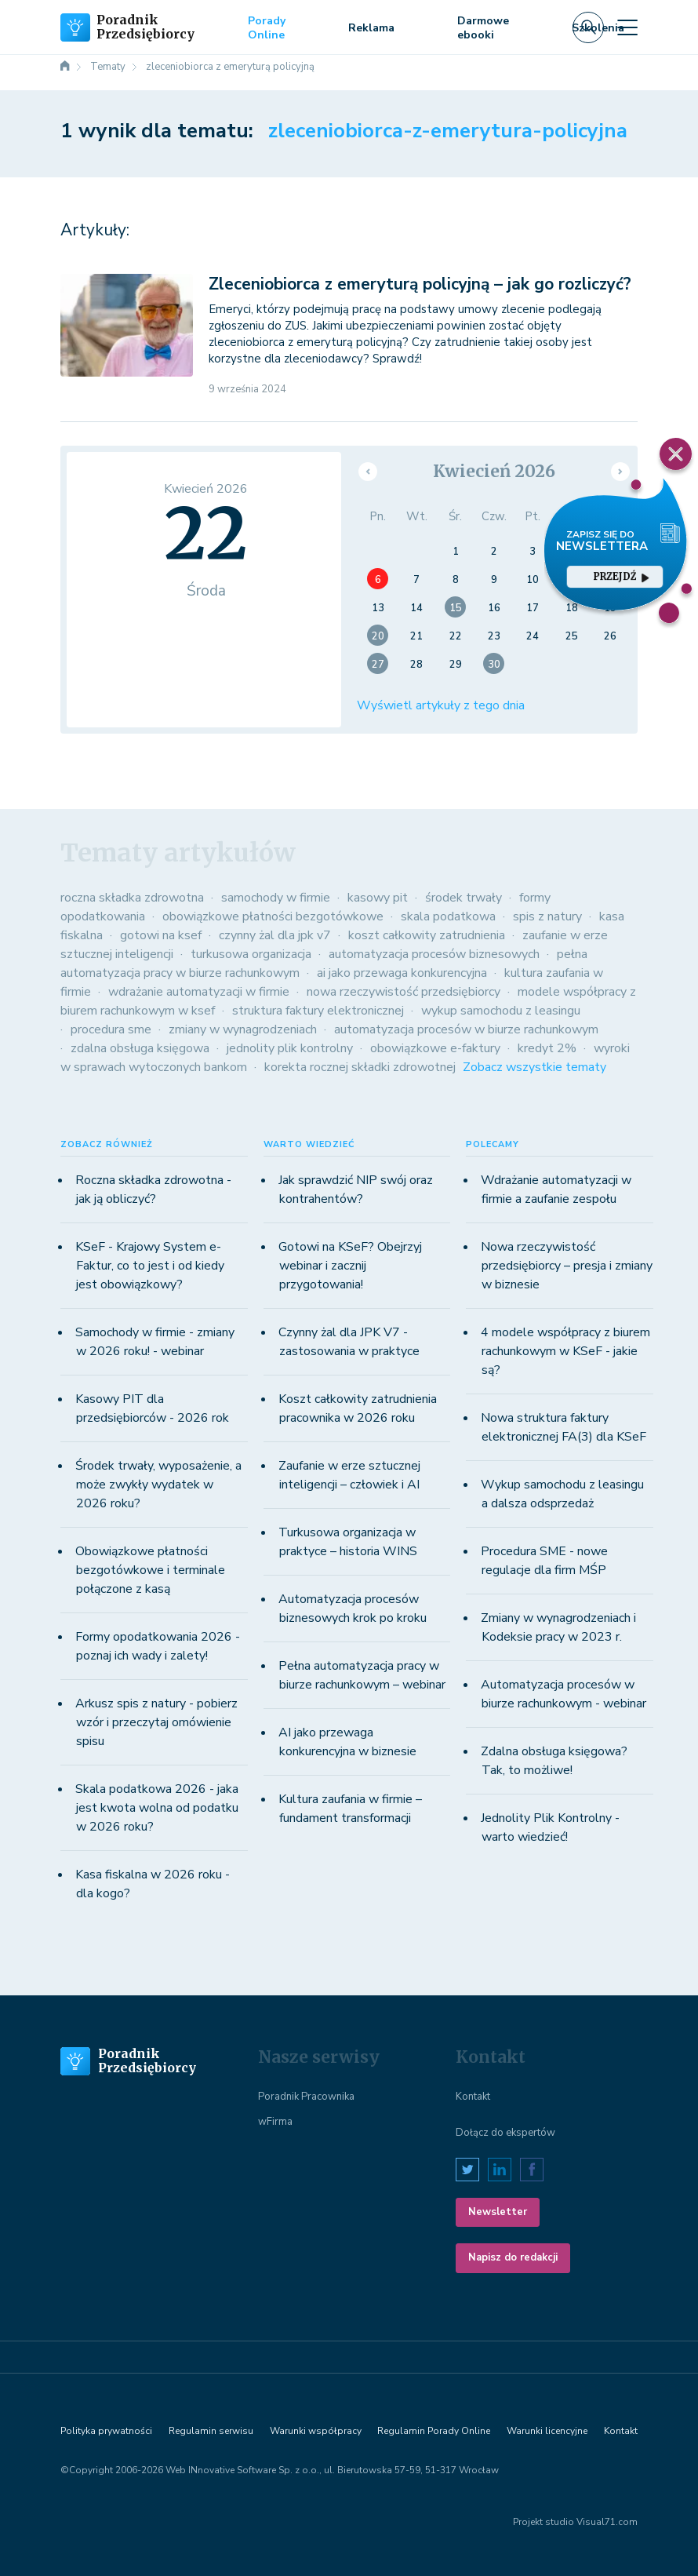  What do you see at coordinates (505, 2133) in the screenshot?
I see `Dołącz do ekspertów` at bounding box center [505, 2133].